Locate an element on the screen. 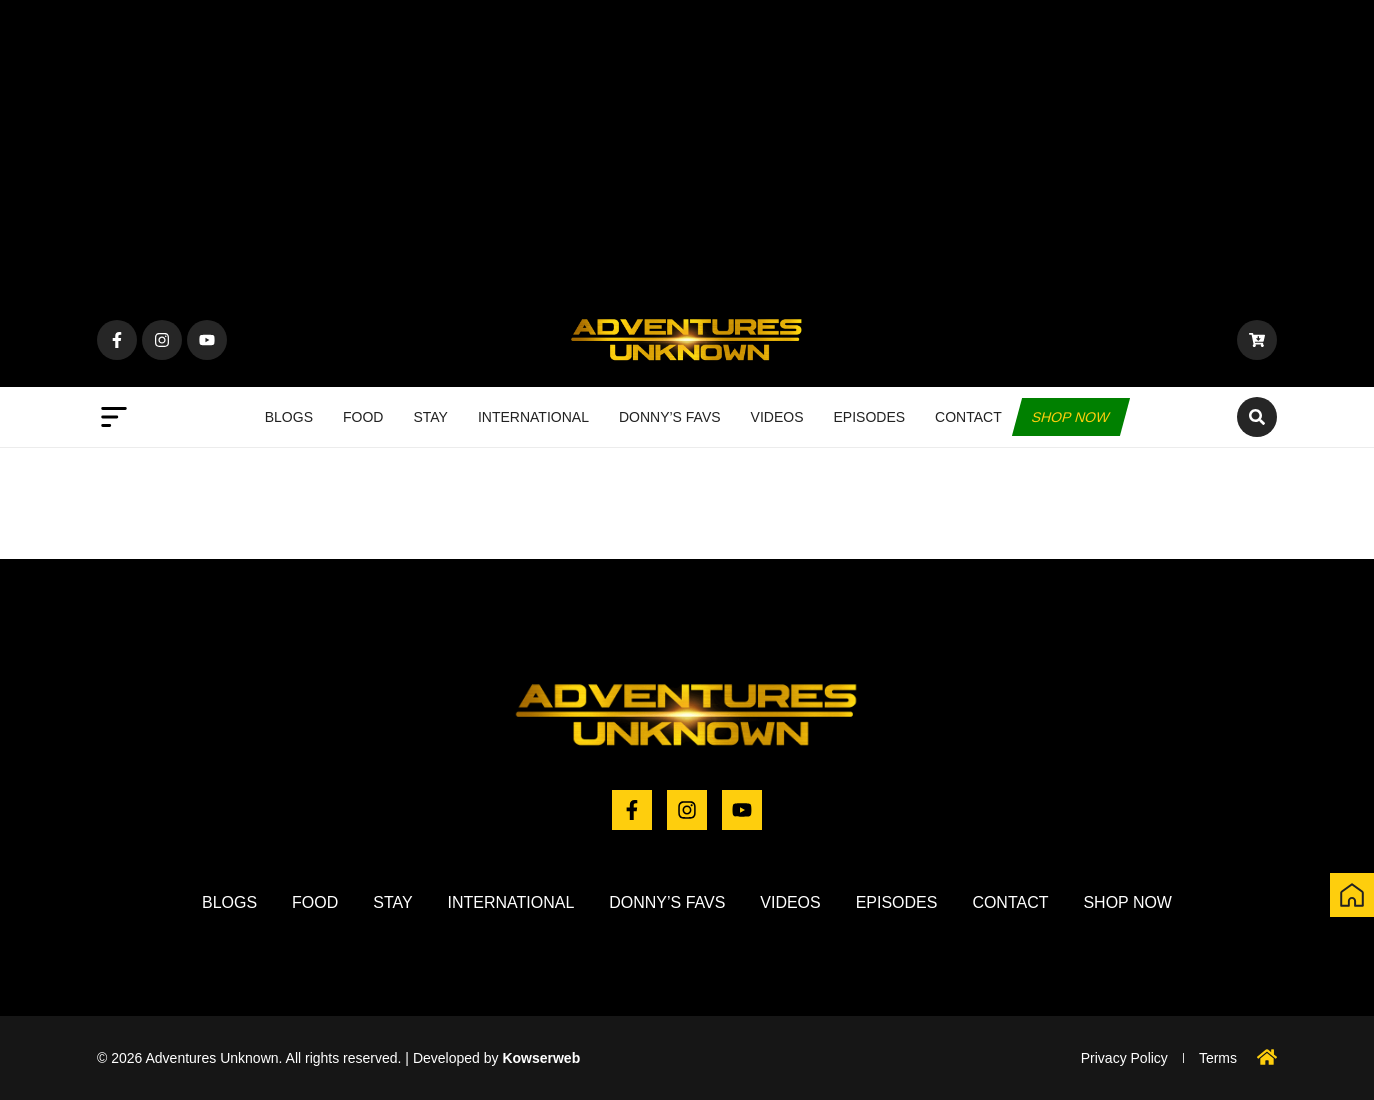  Food is located at coordinates (363, 417).